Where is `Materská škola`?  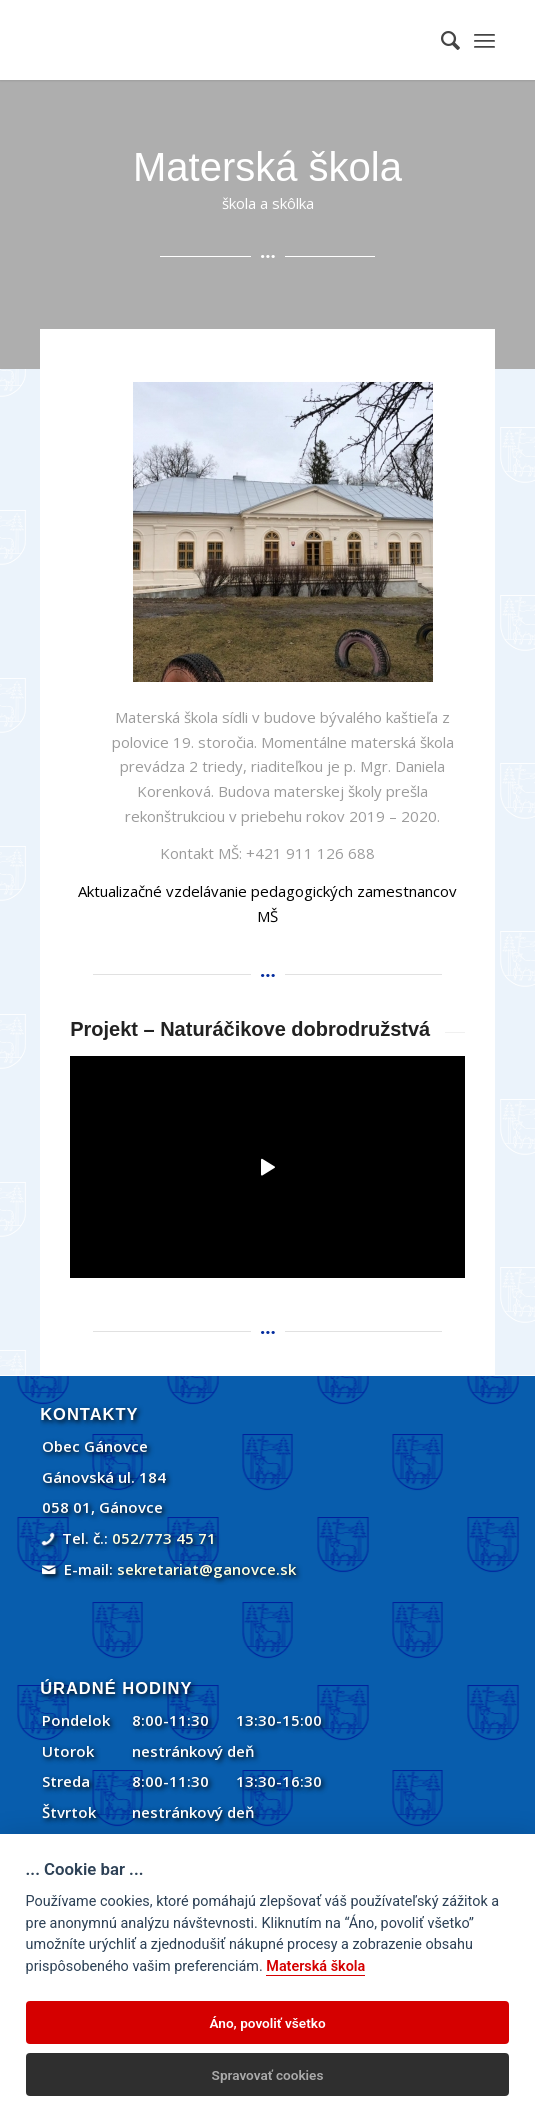 Materská škola is located at coordinates (315, 1966).